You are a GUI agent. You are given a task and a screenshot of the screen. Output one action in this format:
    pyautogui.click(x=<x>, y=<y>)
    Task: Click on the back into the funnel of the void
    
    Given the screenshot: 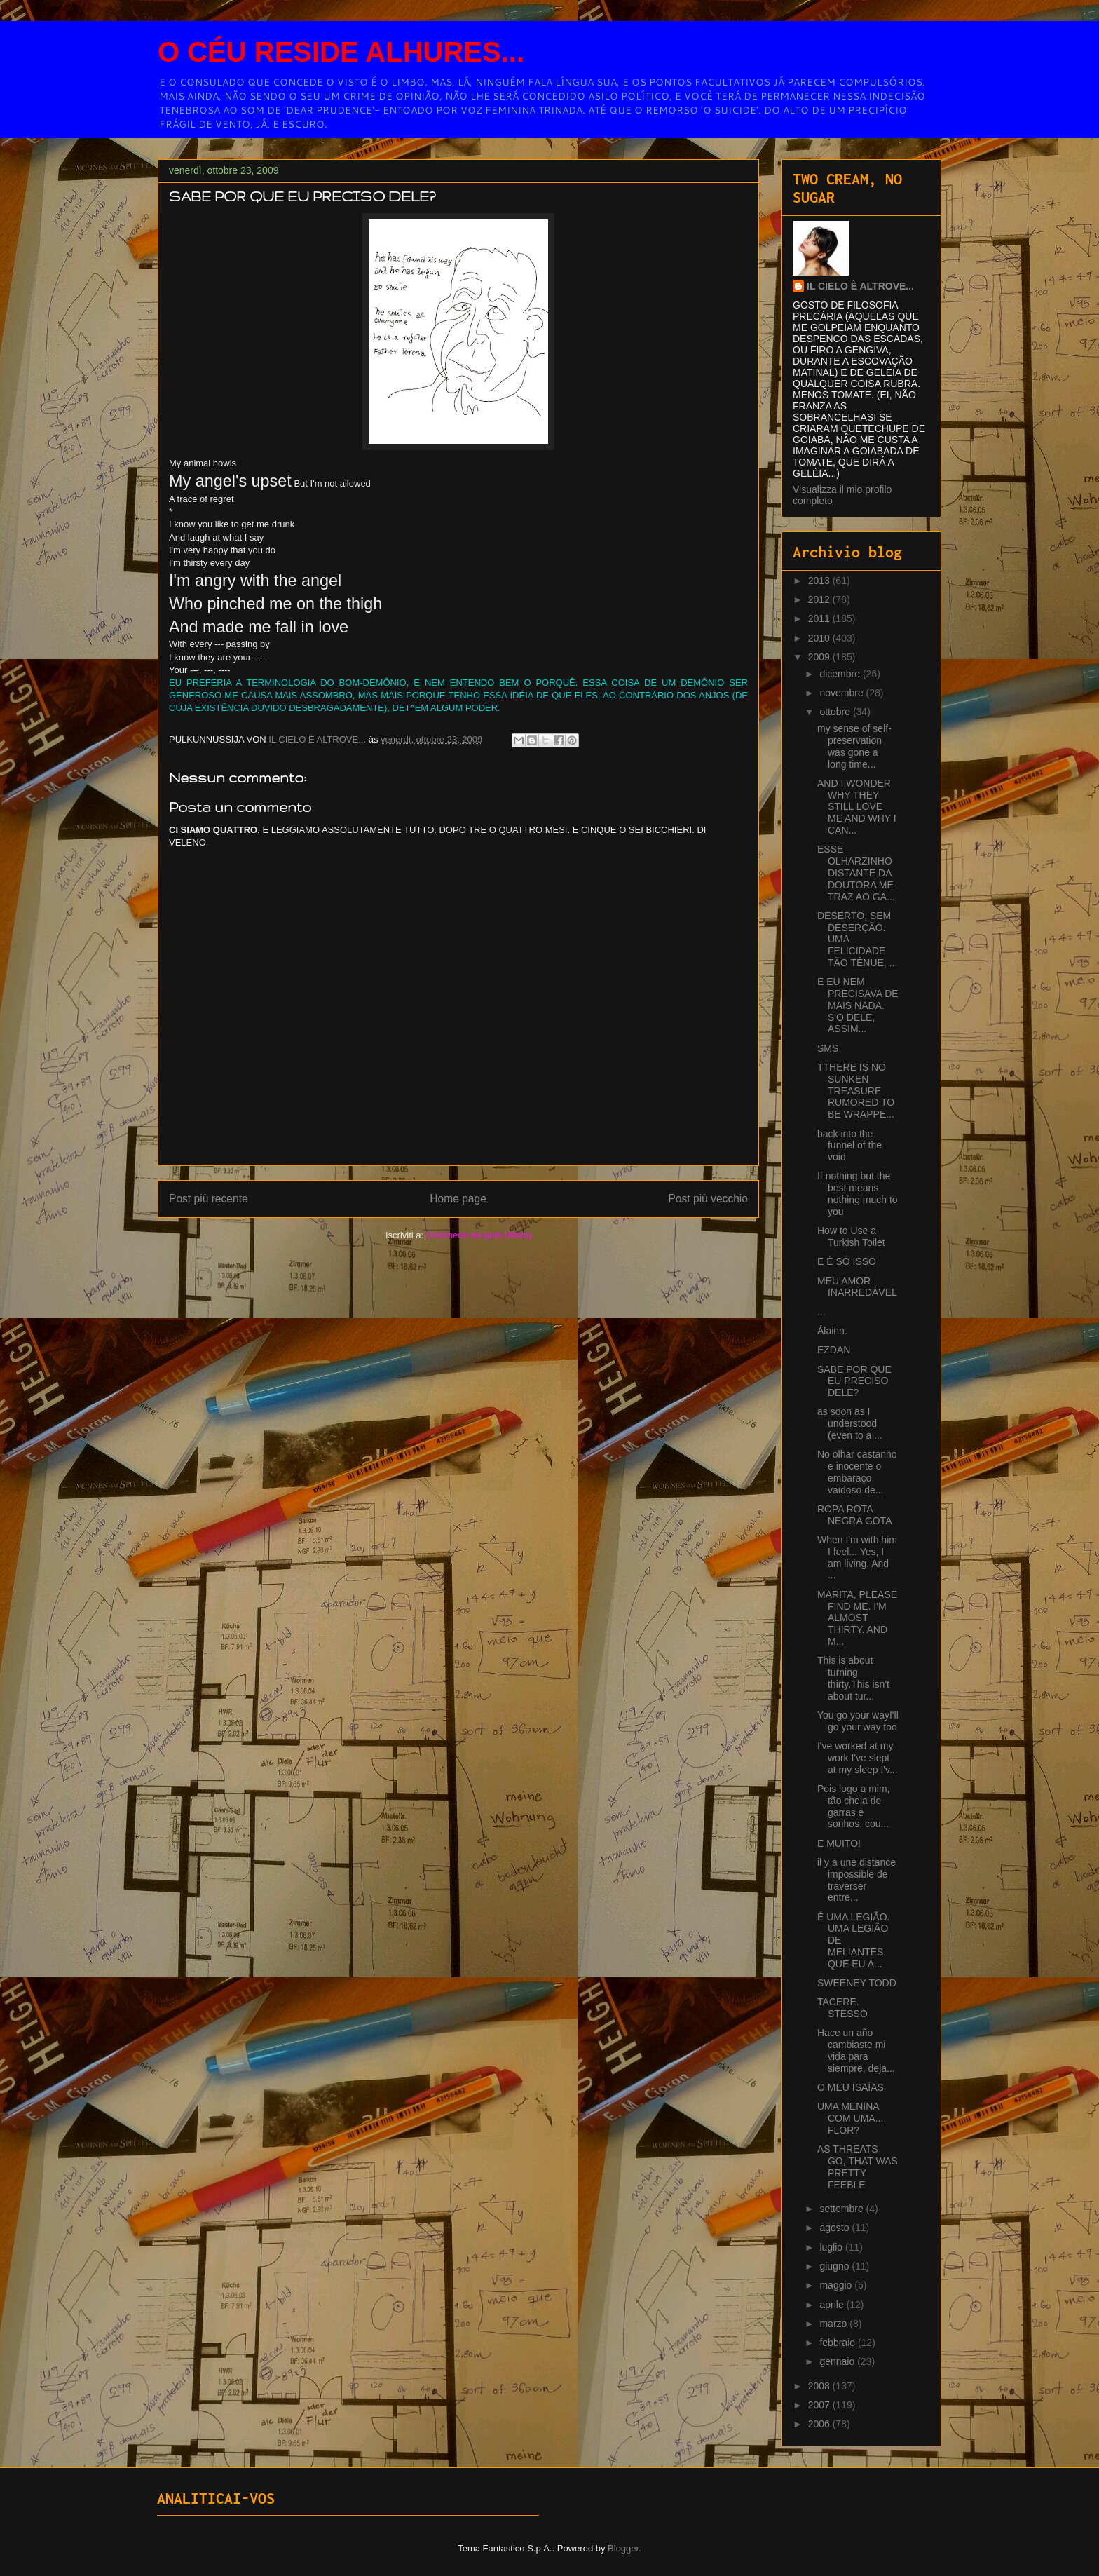 What is the action you would take?
    pyautogui.click(x=849, y=1145)
    